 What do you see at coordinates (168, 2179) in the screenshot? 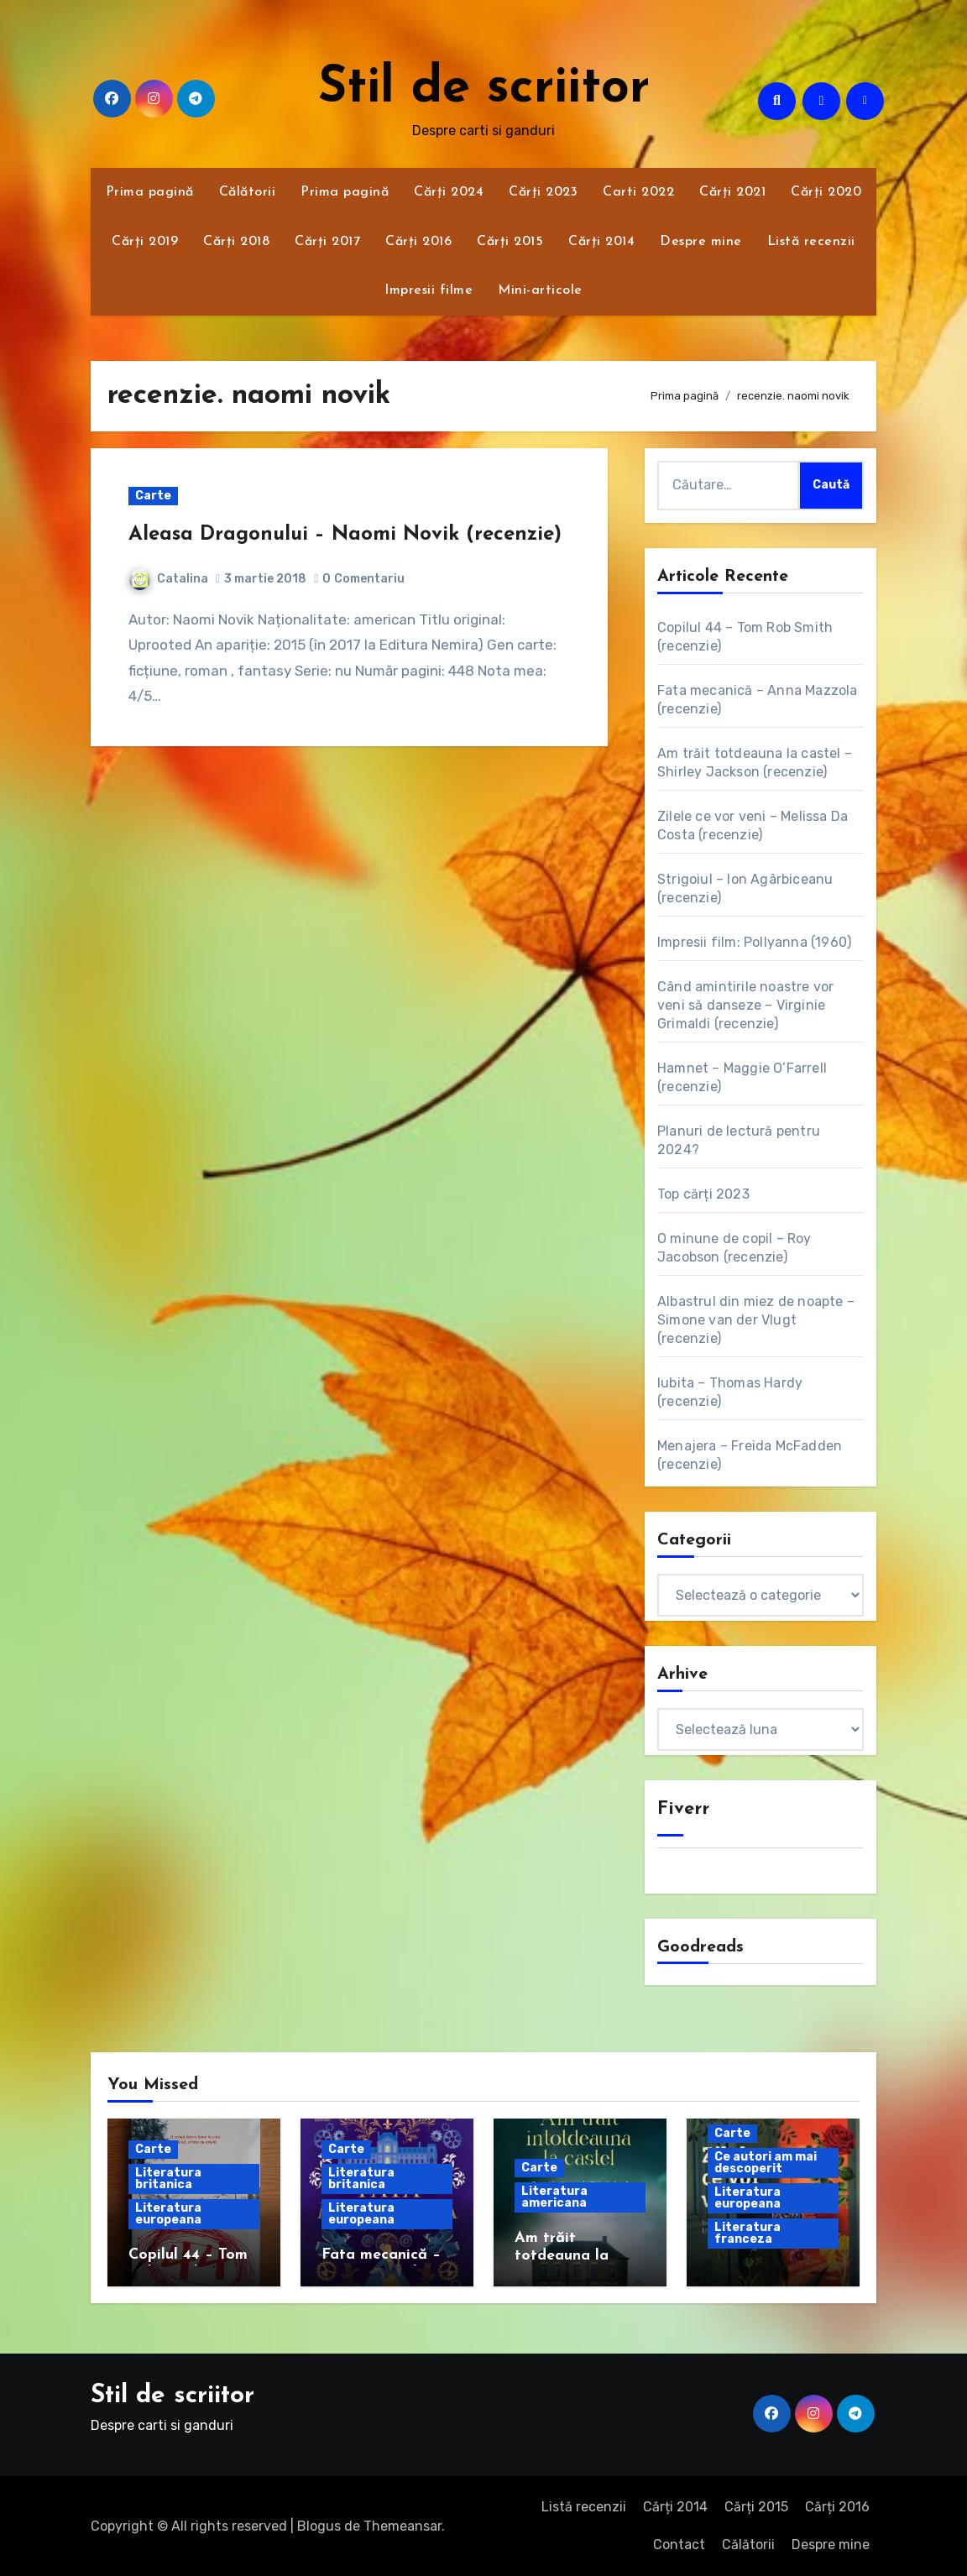
I see `Literatura britanica` at bounding box center [168, 2179].